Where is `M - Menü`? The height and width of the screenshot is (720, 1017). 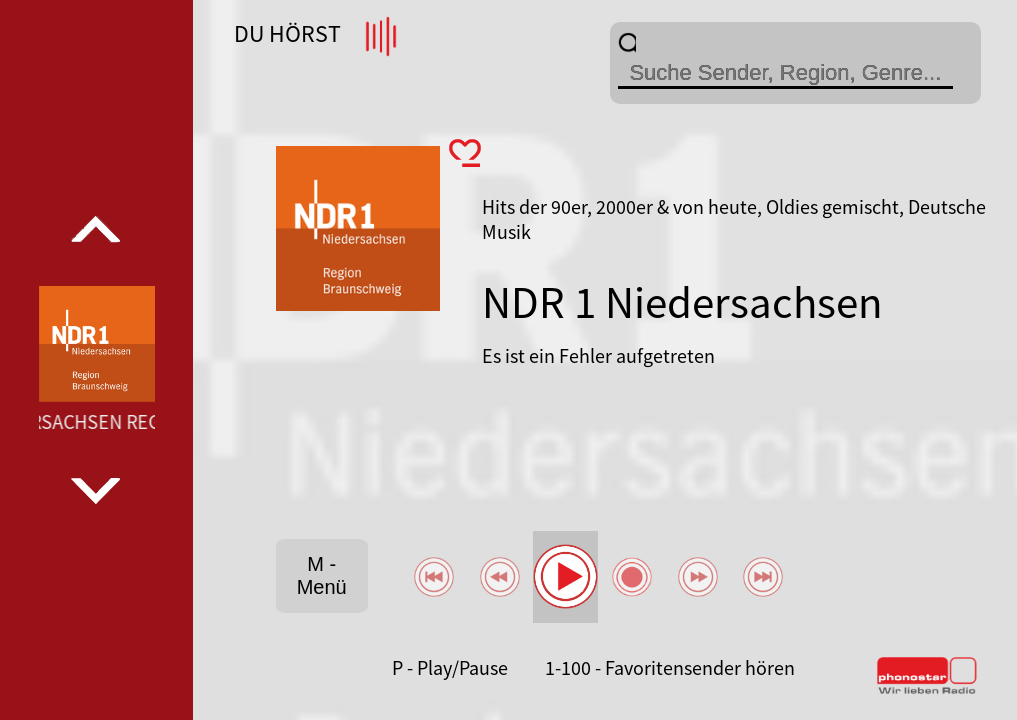 M - Menü is located at coordinates (322, 575).